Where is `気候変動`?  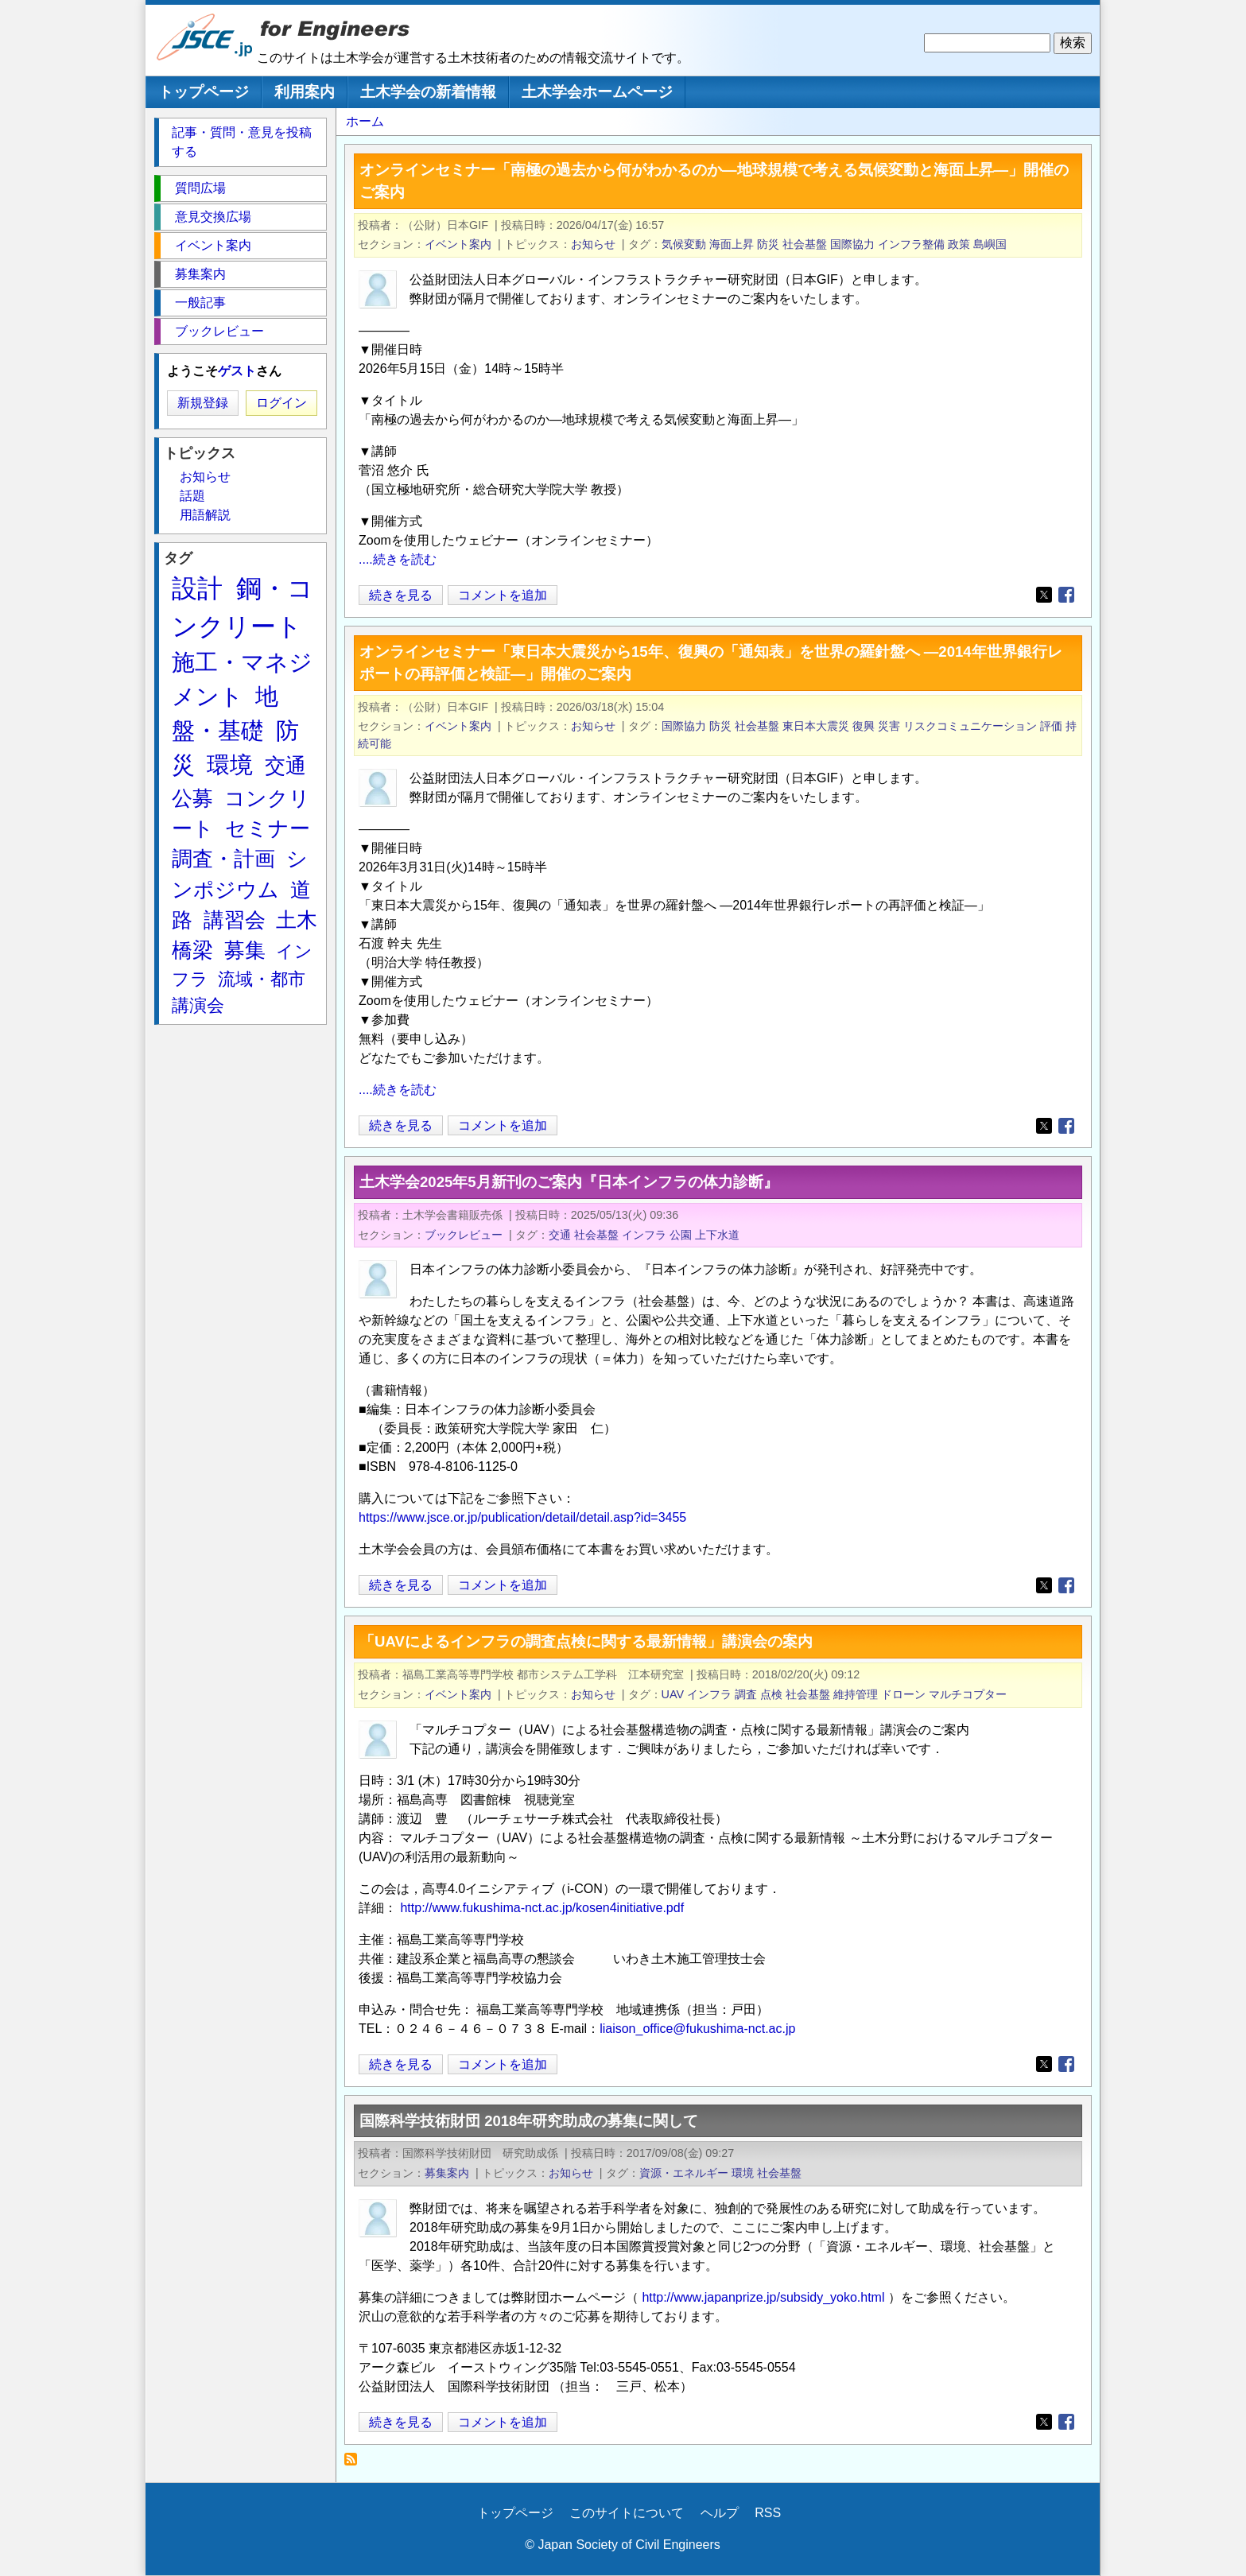
気候変動 is located at coordinates (684, 244).